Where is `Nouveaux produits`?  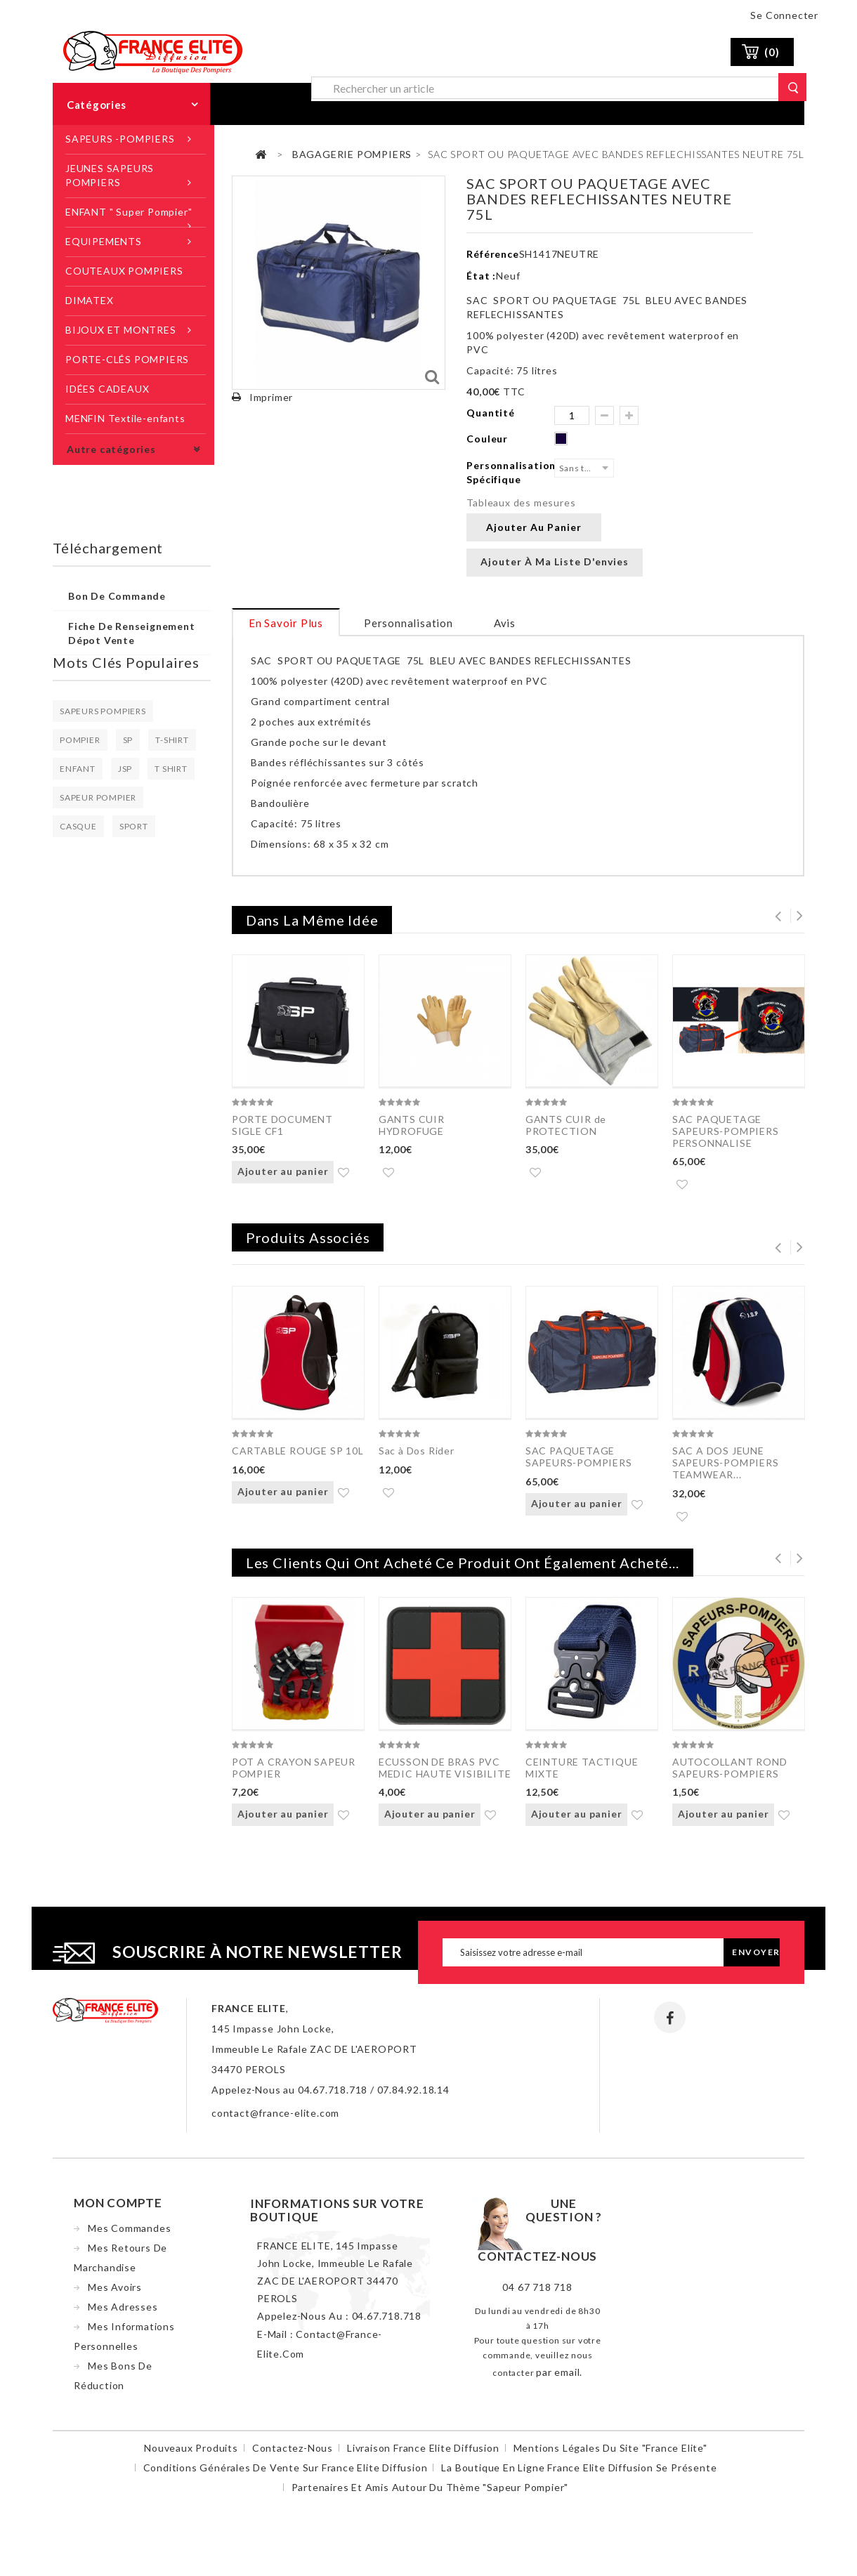
Nouveaux produits is located at coordinates (191, 2456).